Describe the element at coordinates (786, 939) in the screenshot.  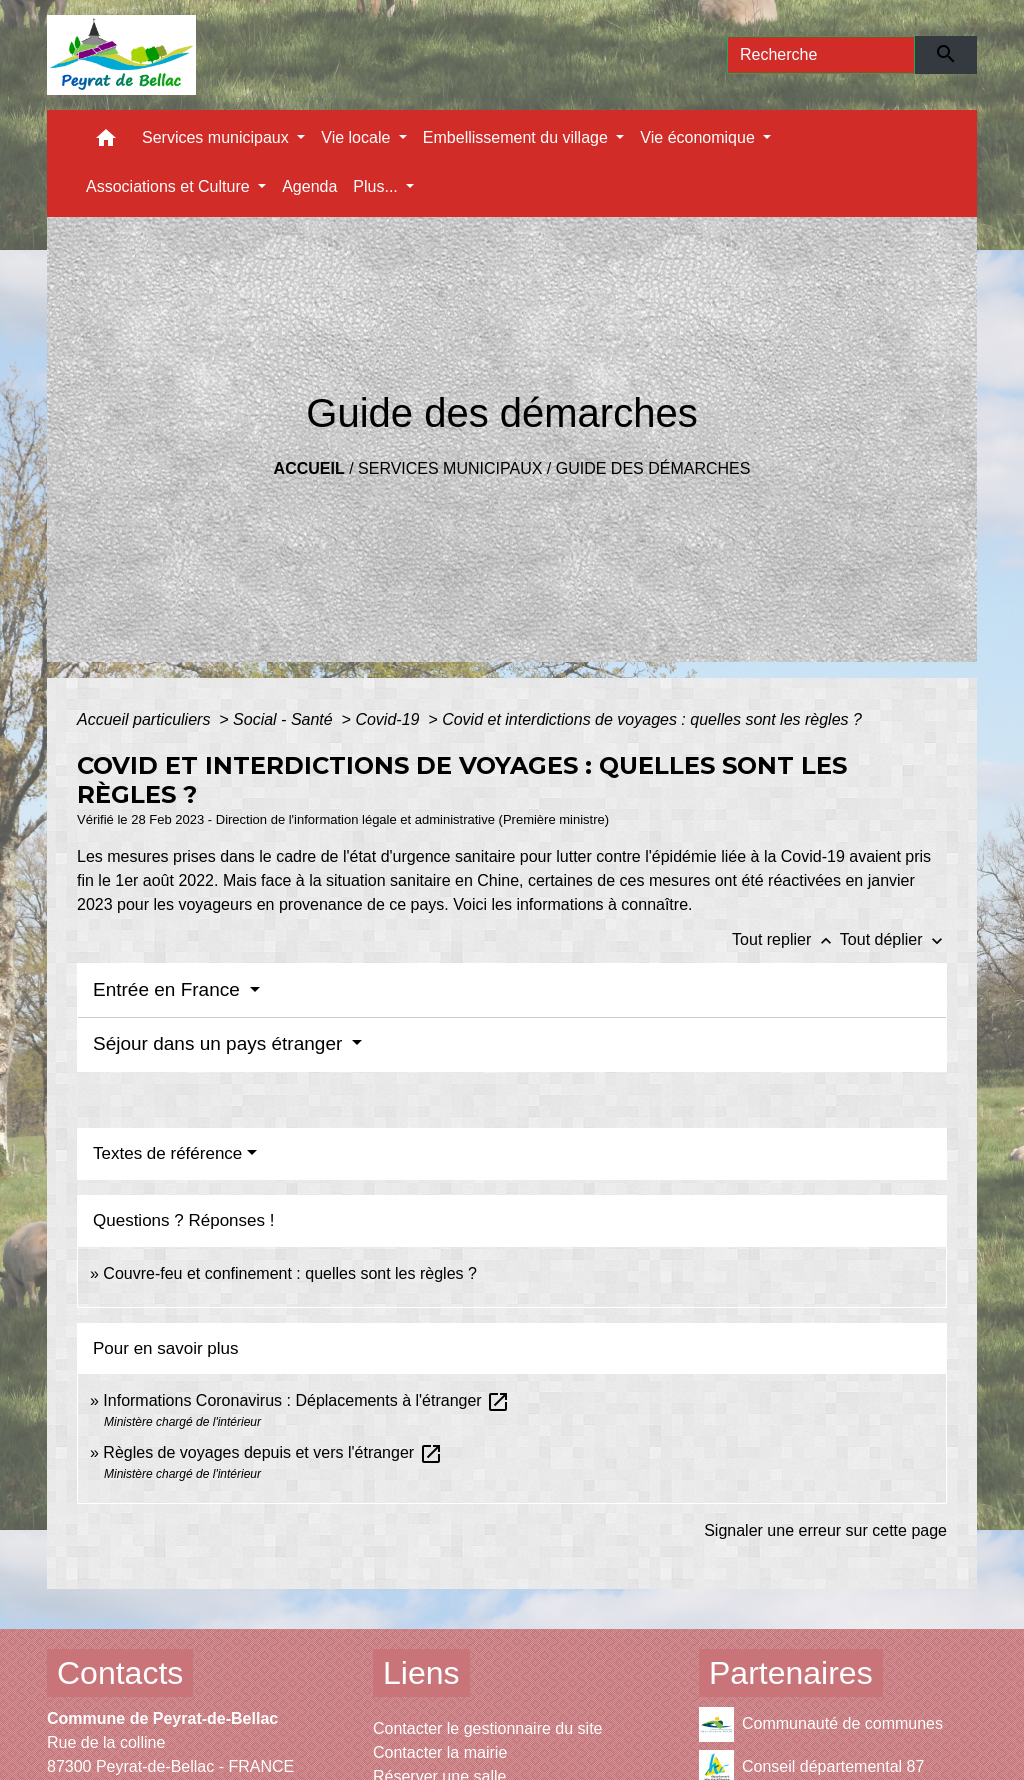
I see `Tout replier` at that location.